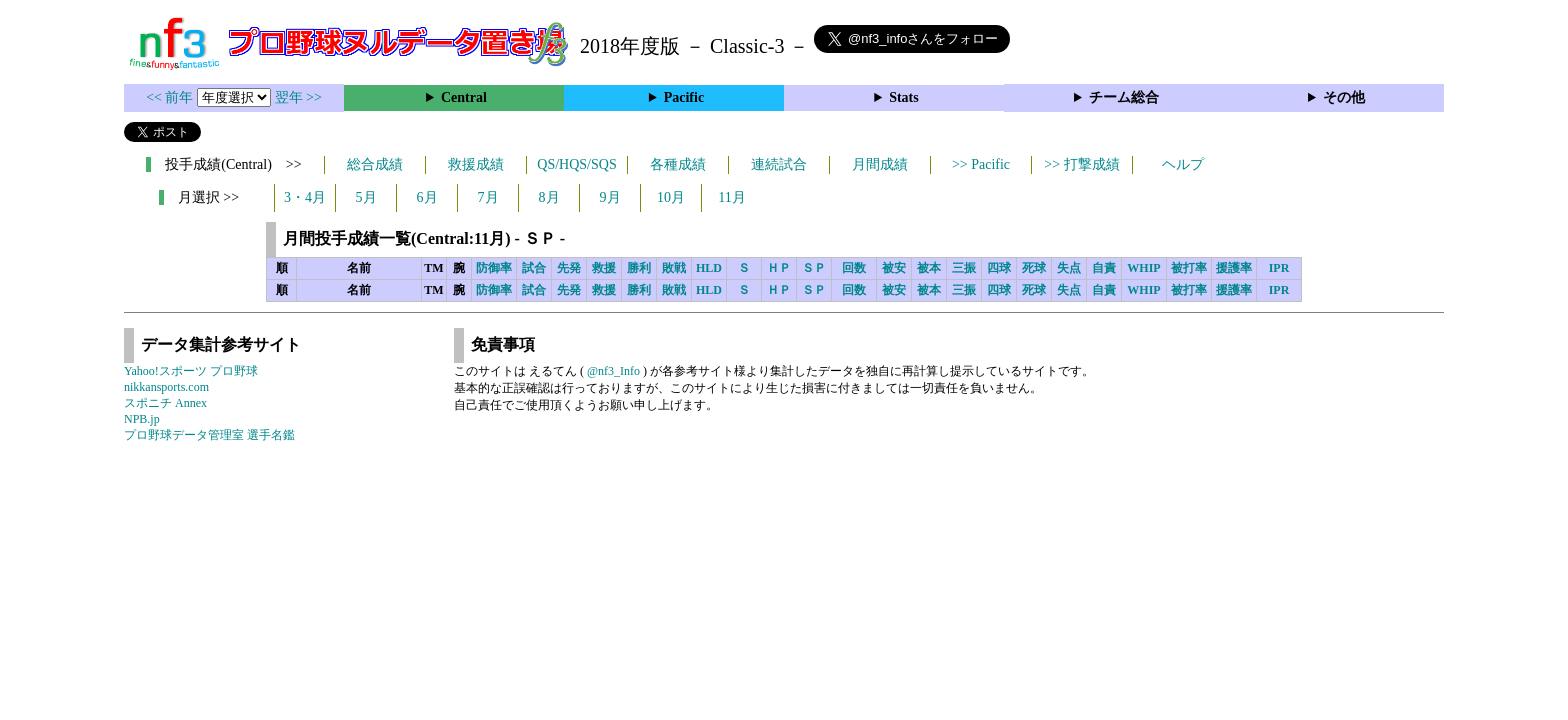 The height and width of the screenshot is (720, 1568). I want to click on 自責, so click(1104, 268).